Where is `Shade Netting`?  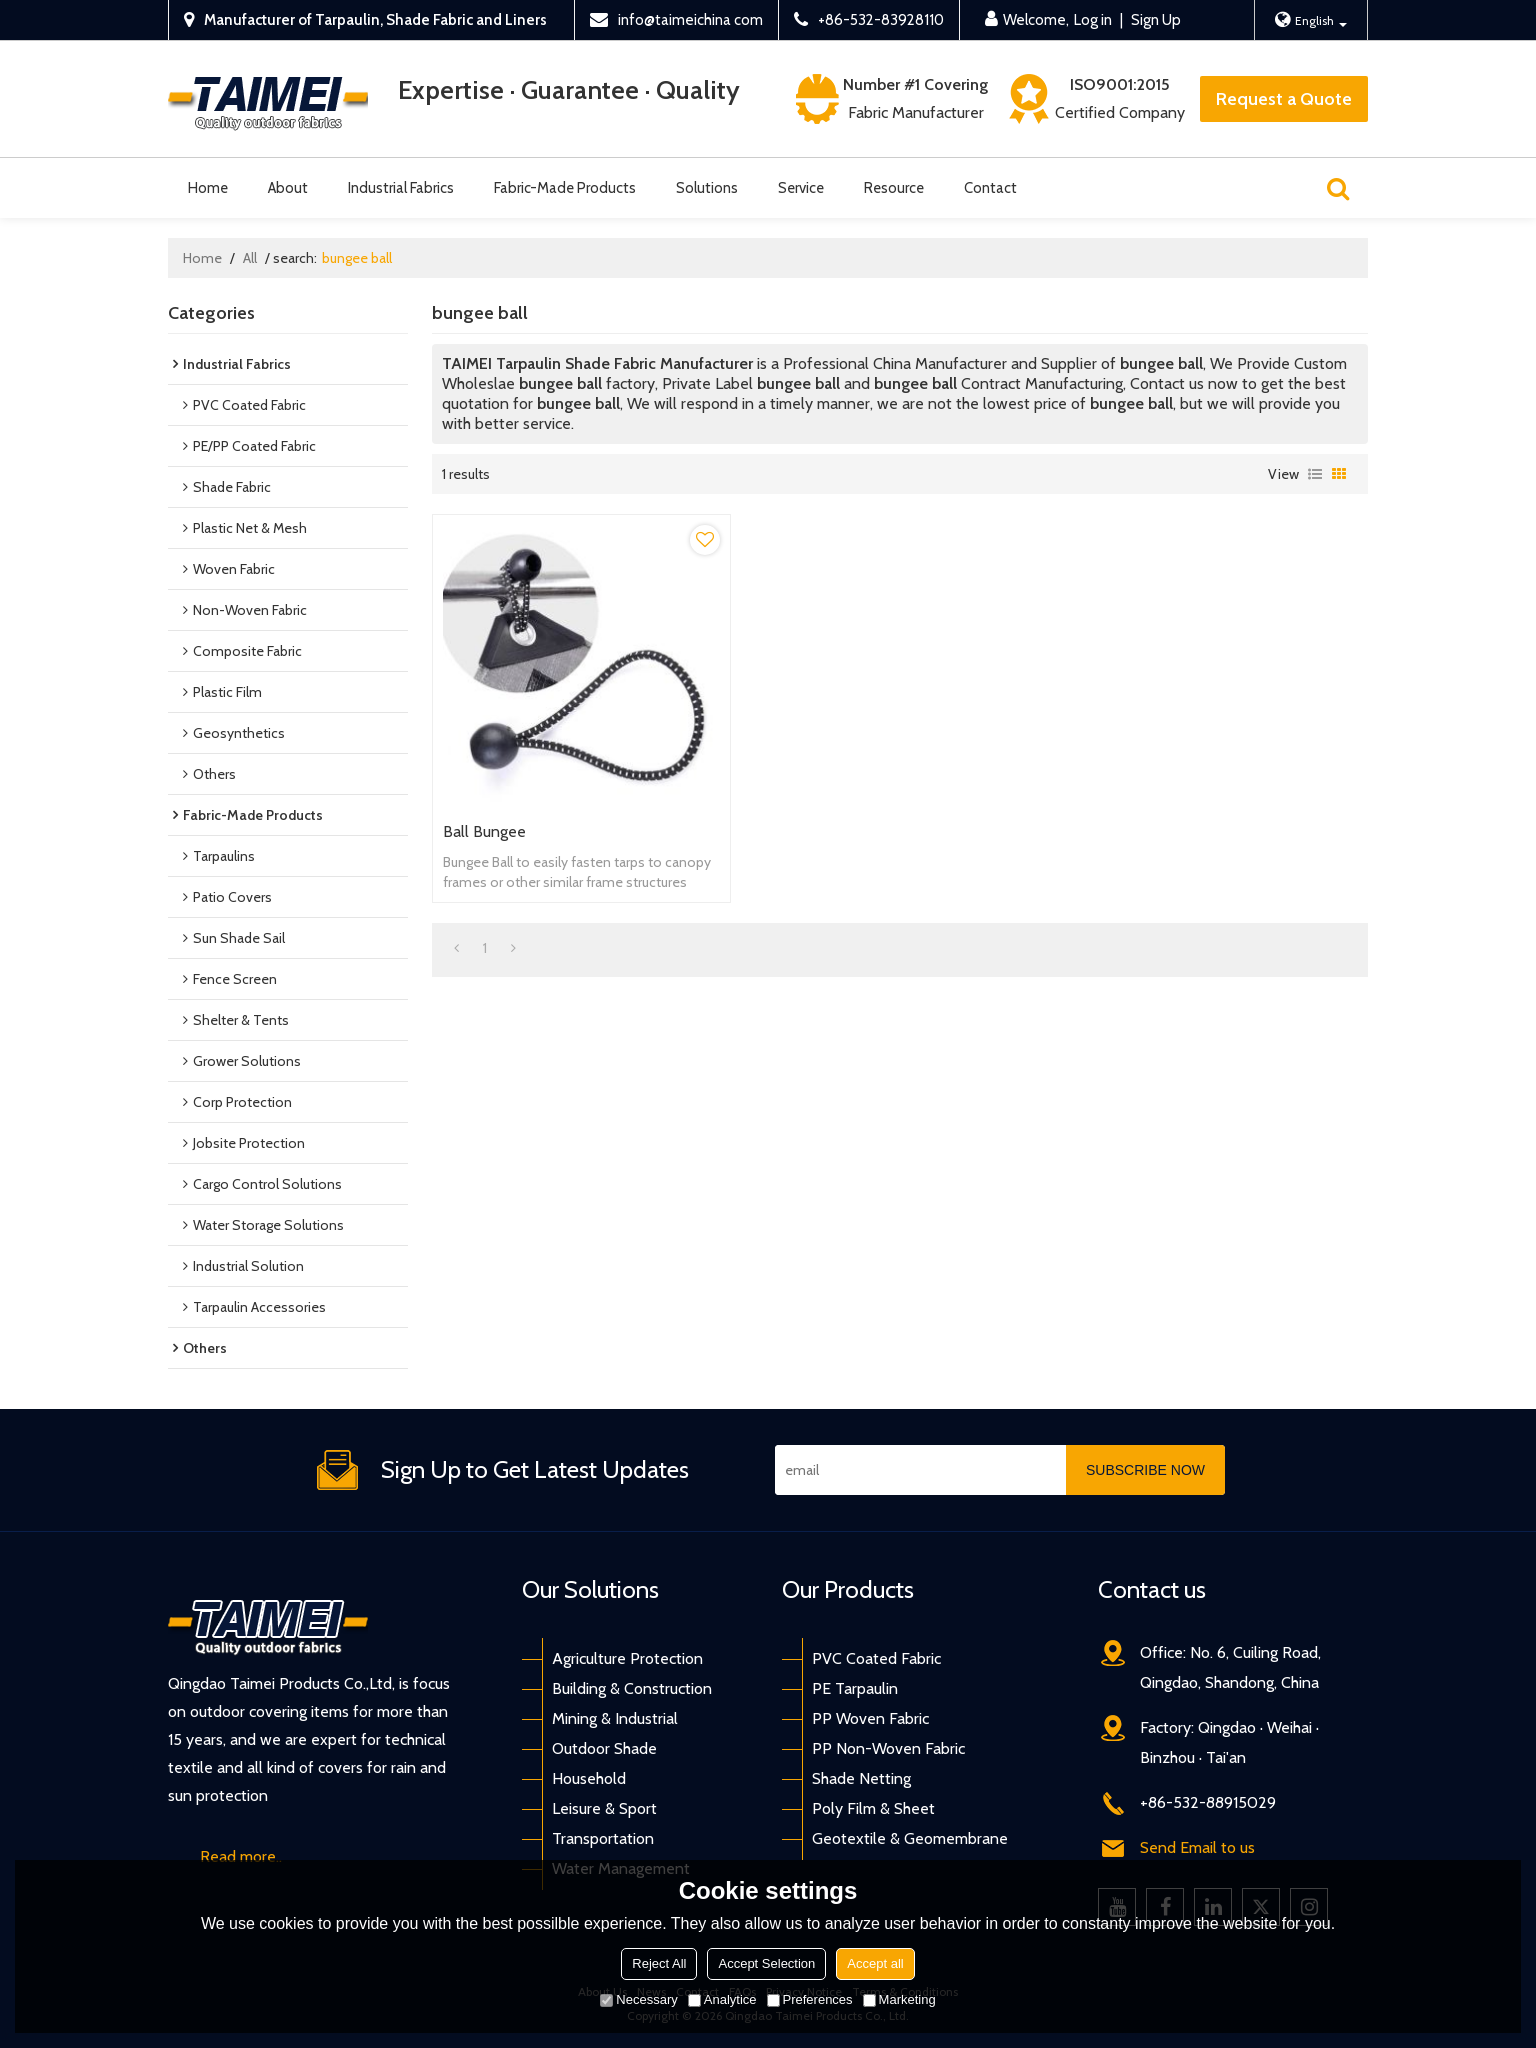
Shade Netting is located at coordinates (861, 1778).